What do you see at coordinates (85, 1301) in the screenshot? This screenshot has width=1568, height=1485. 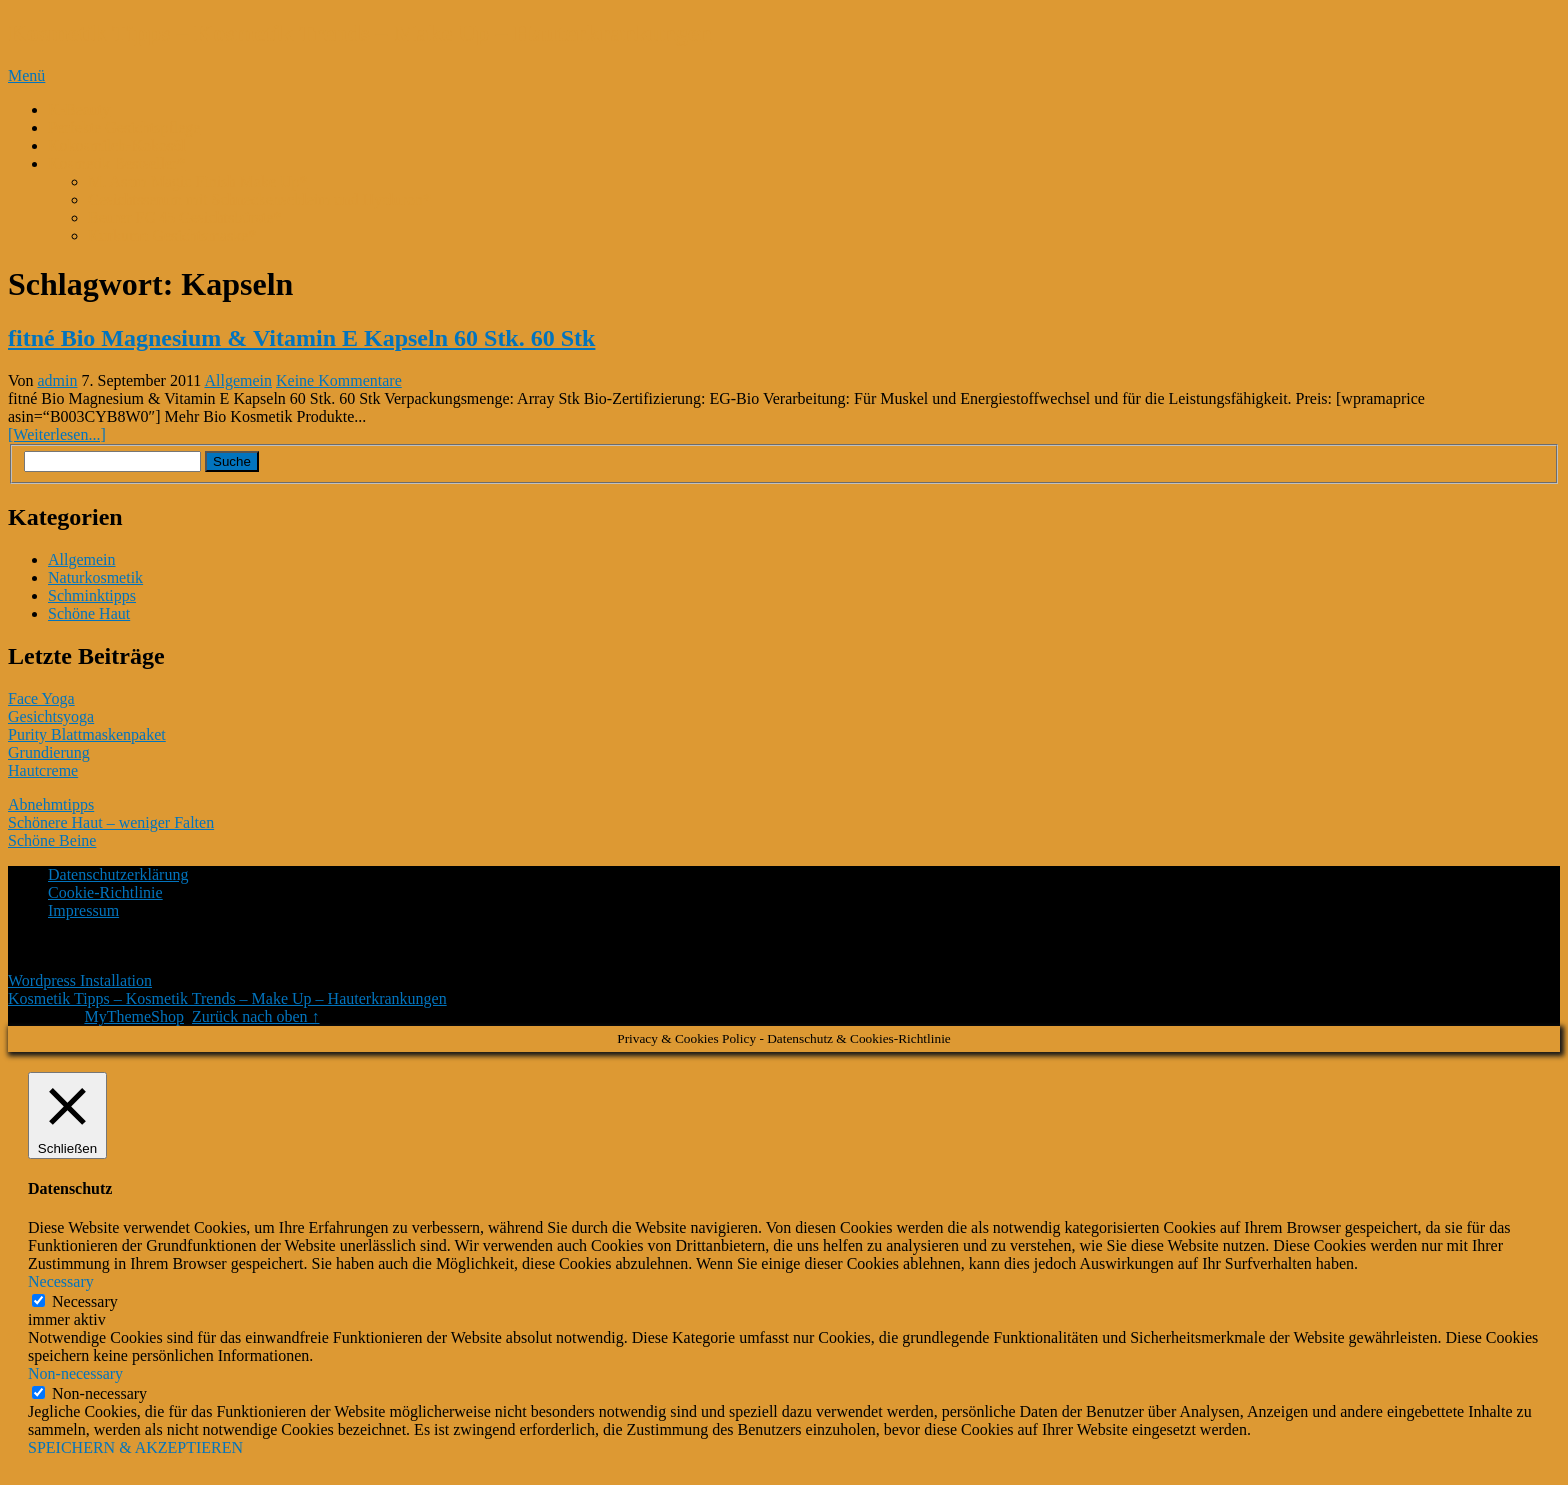 I see `Necessary` at bounding box center [85, 1301].